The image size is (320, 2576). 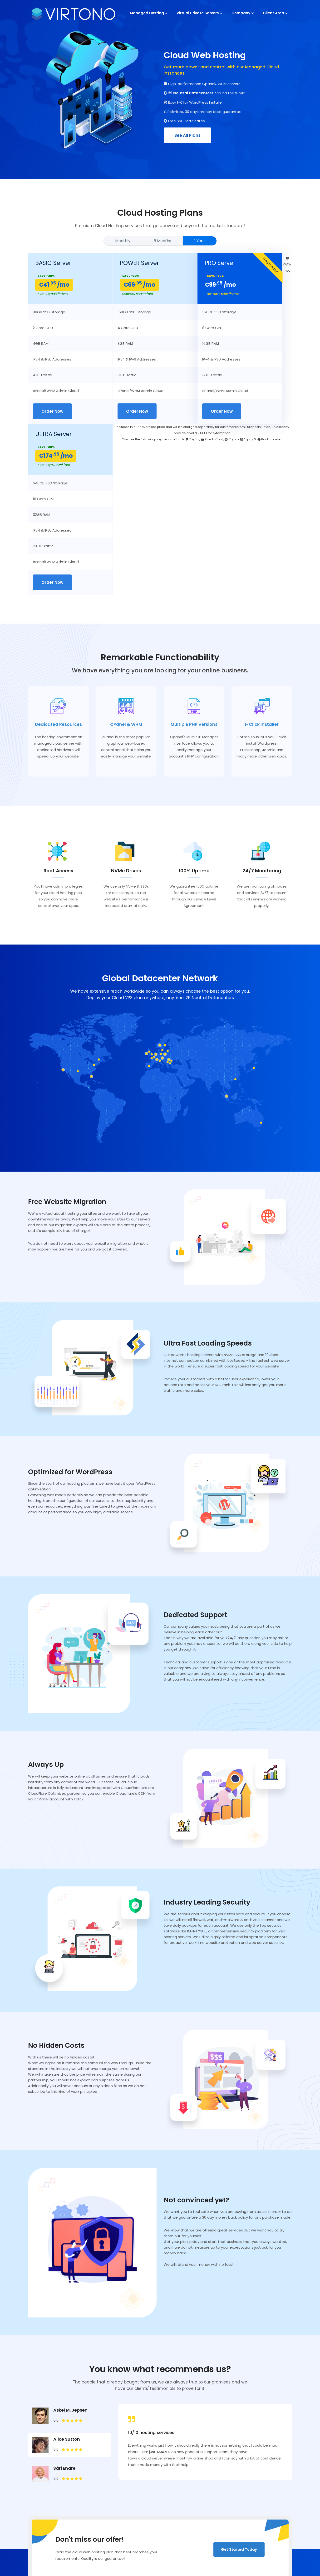 I want to click on Managed Hosting, so click(x=148, y=12).